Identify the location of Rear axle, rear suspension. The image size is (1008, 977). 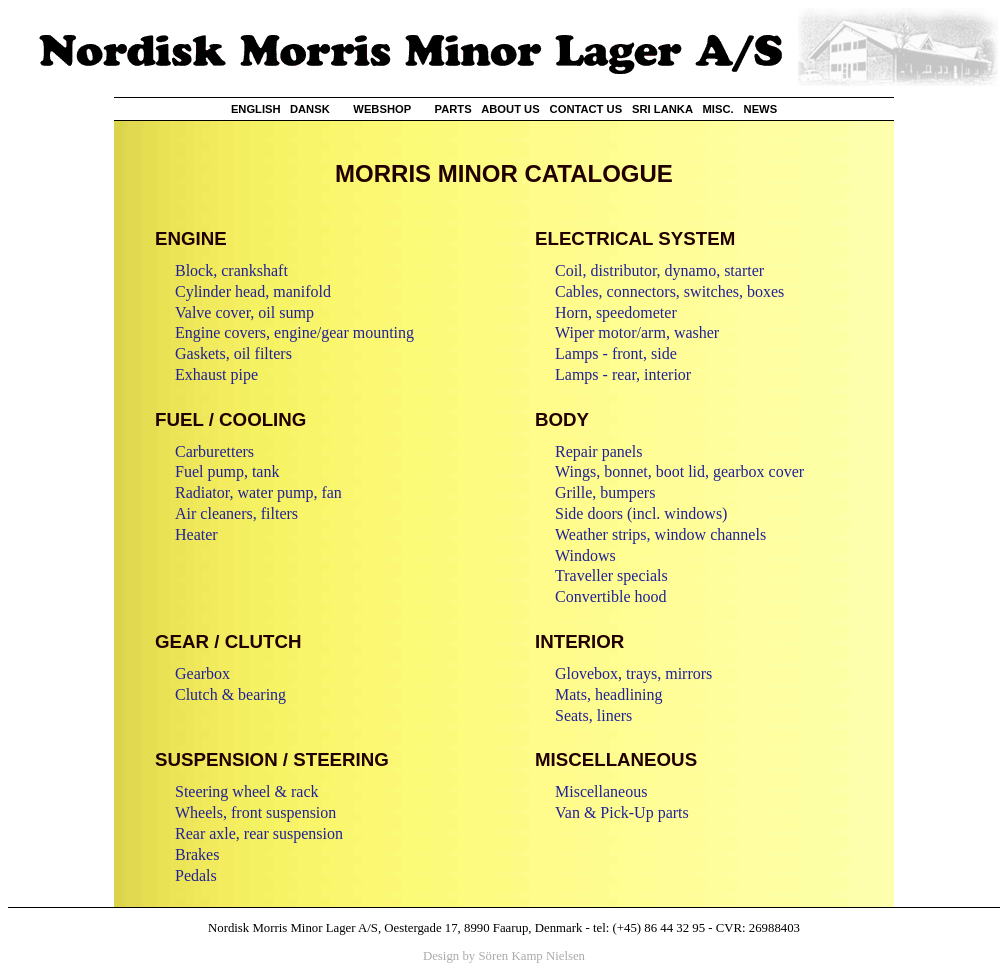
(259, 833).